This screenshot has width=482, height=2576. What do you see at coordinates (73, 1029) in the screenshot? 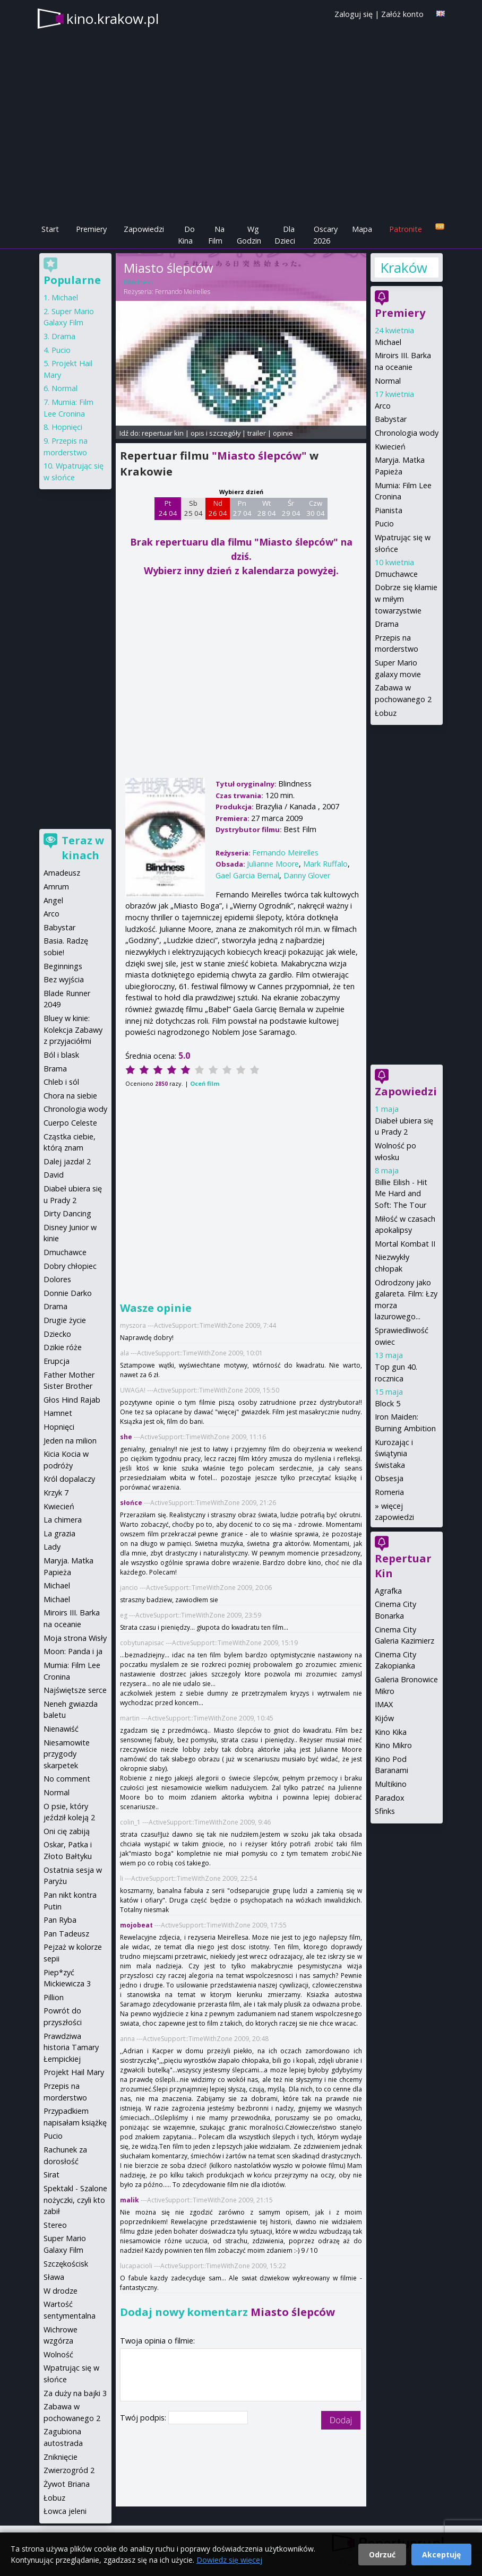
I see `Bluey w kinie: Kolekcja Zabawy z przyjaciółmi` at bounding box center [73, 1029].